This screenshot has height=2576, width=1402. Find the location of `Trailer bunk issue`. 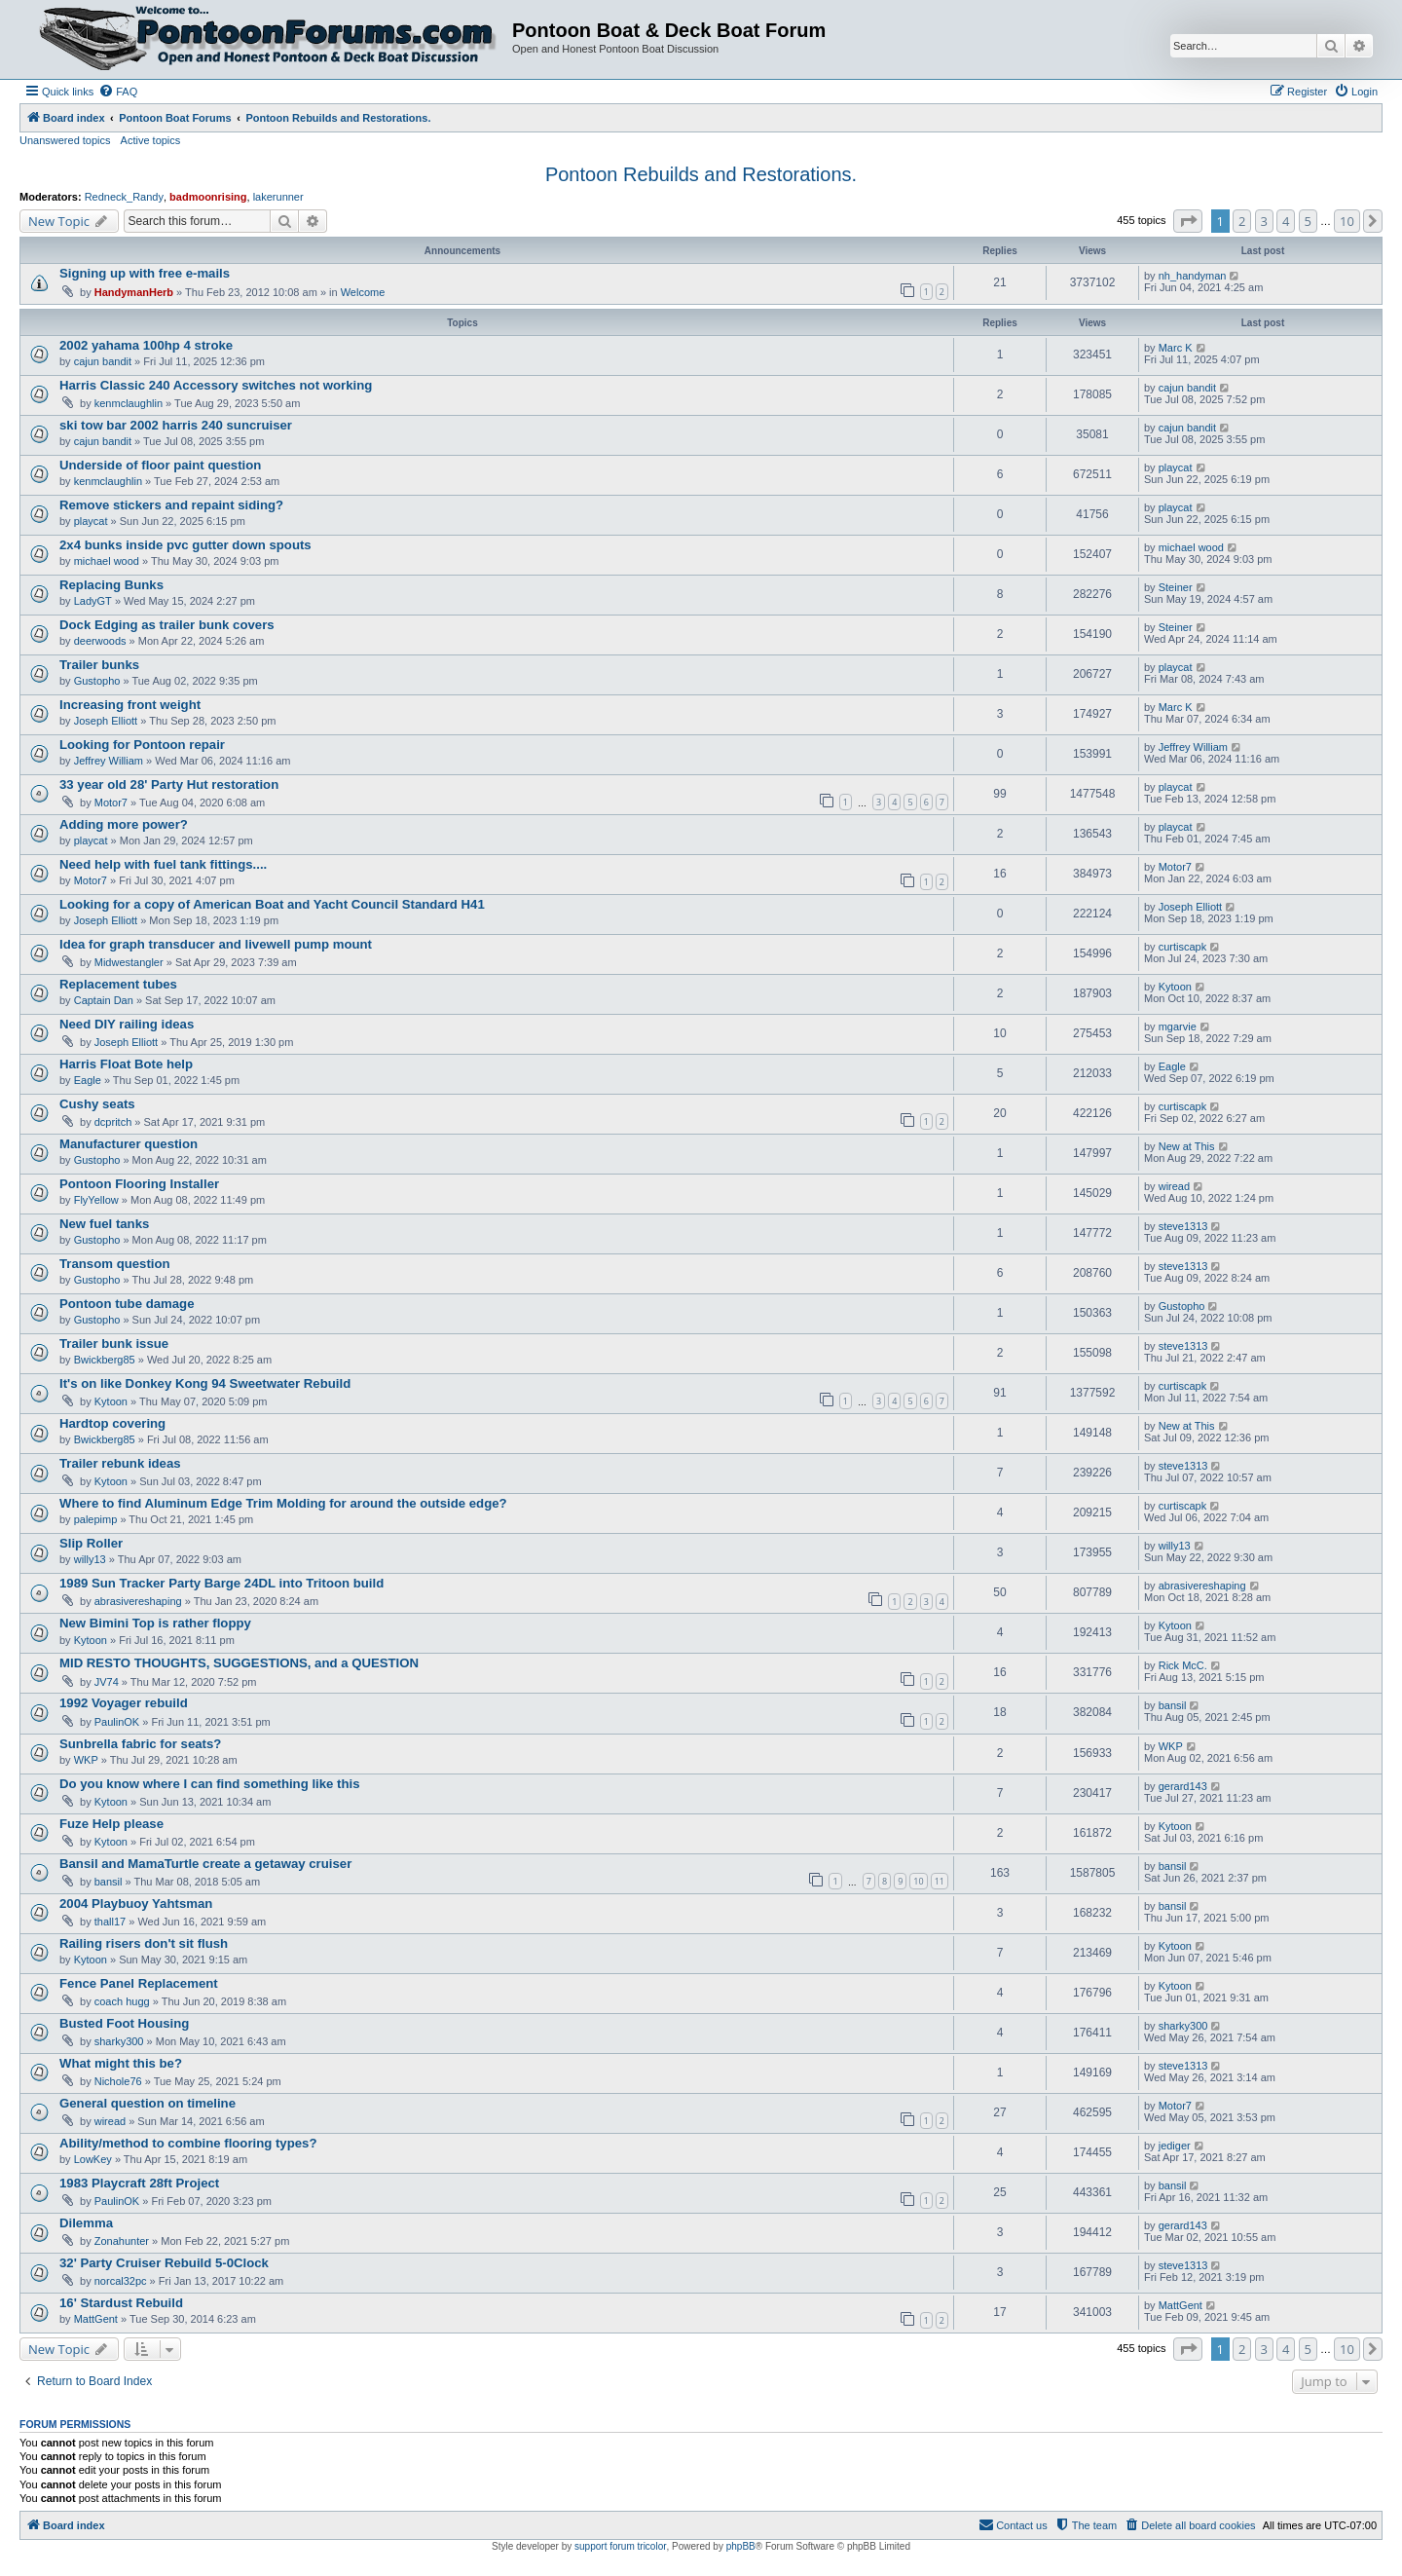

Trailer bunk issue is located at coordinates (113, 1343).